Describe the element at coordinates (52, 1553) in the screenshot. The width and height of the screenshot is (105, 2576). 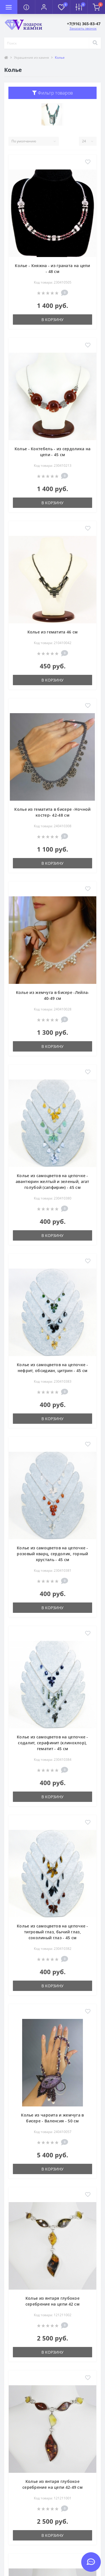
I see `Колье из самоцветов на цепочке - розовый кварц, сердолик, горный хрусталь - 45 см` at that location.